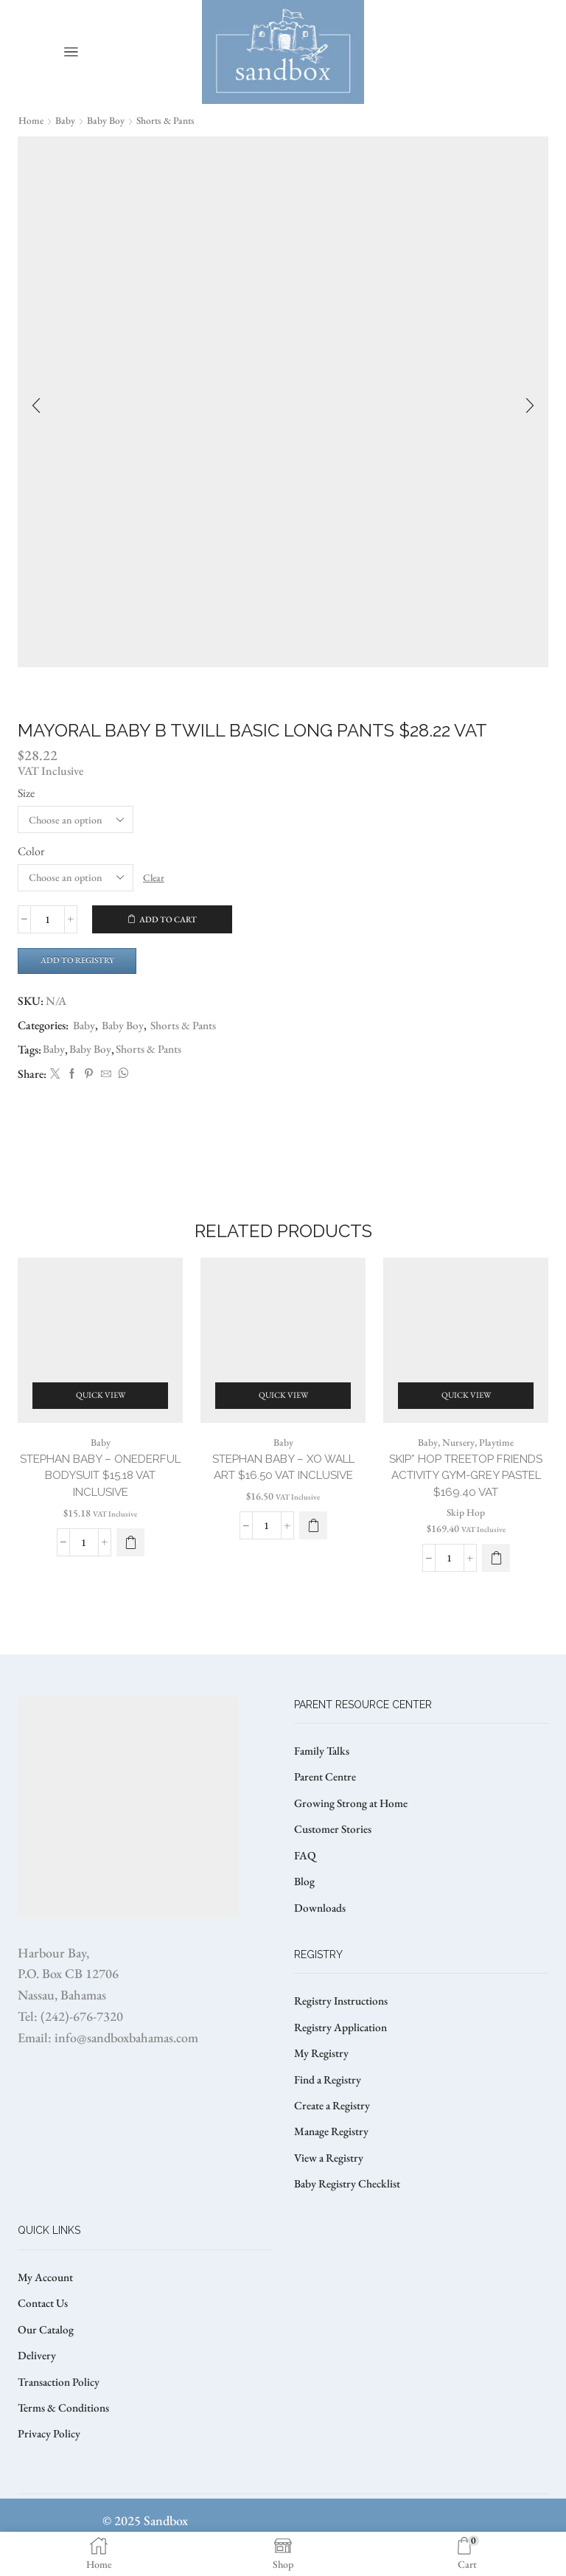 The width and height of the screenshot is (566, 2576). I want to click on Our Catalog, so click(47, 2357).